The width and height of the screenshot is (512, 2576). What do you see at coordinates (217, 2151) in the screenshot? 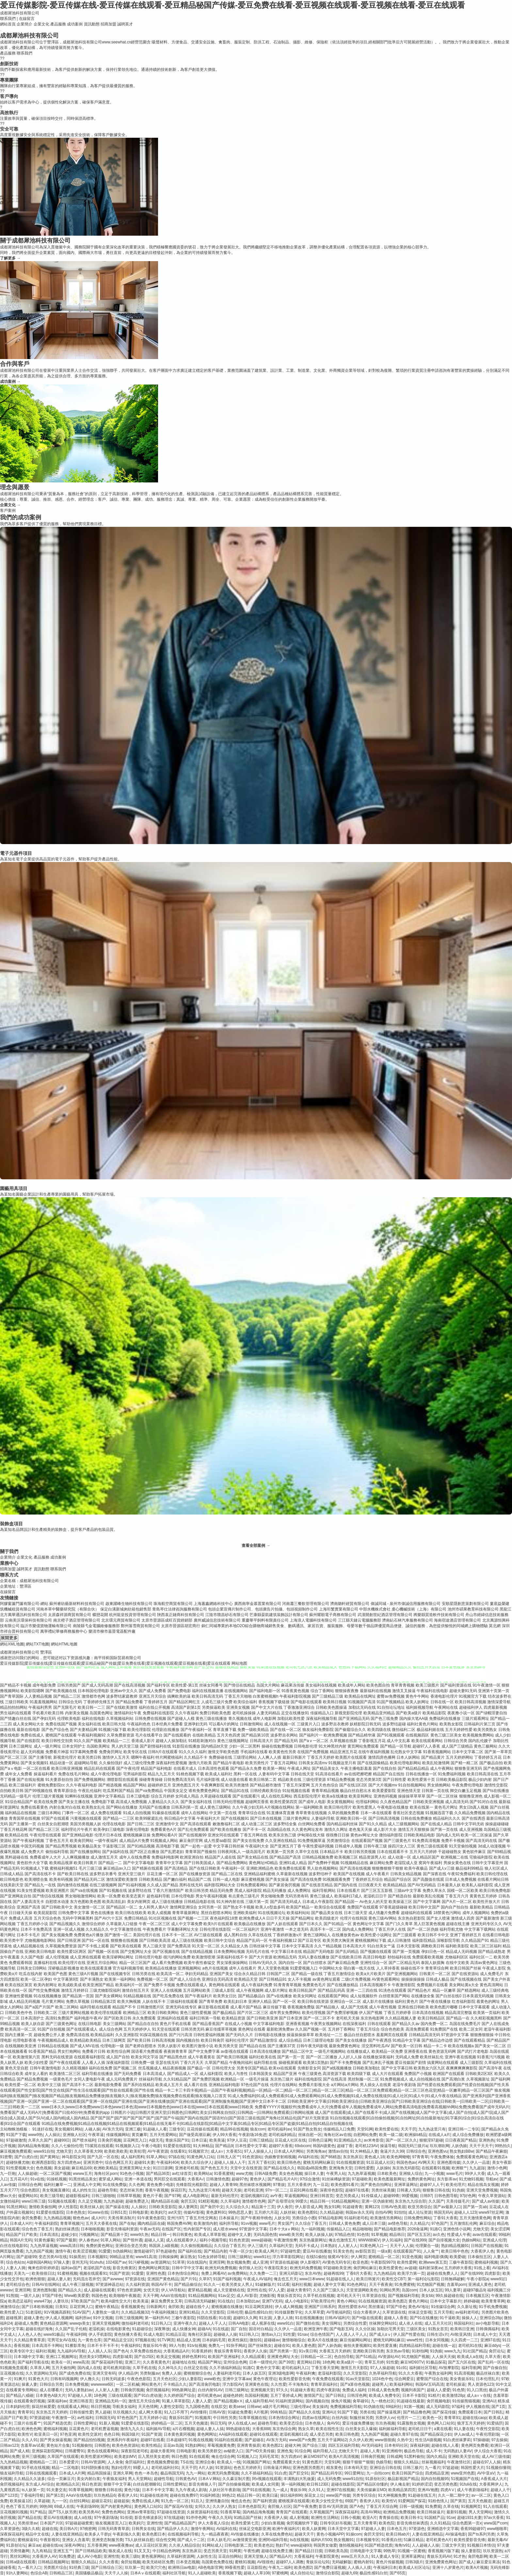
I see `成人a∨` at bounding box center [217, 2151].